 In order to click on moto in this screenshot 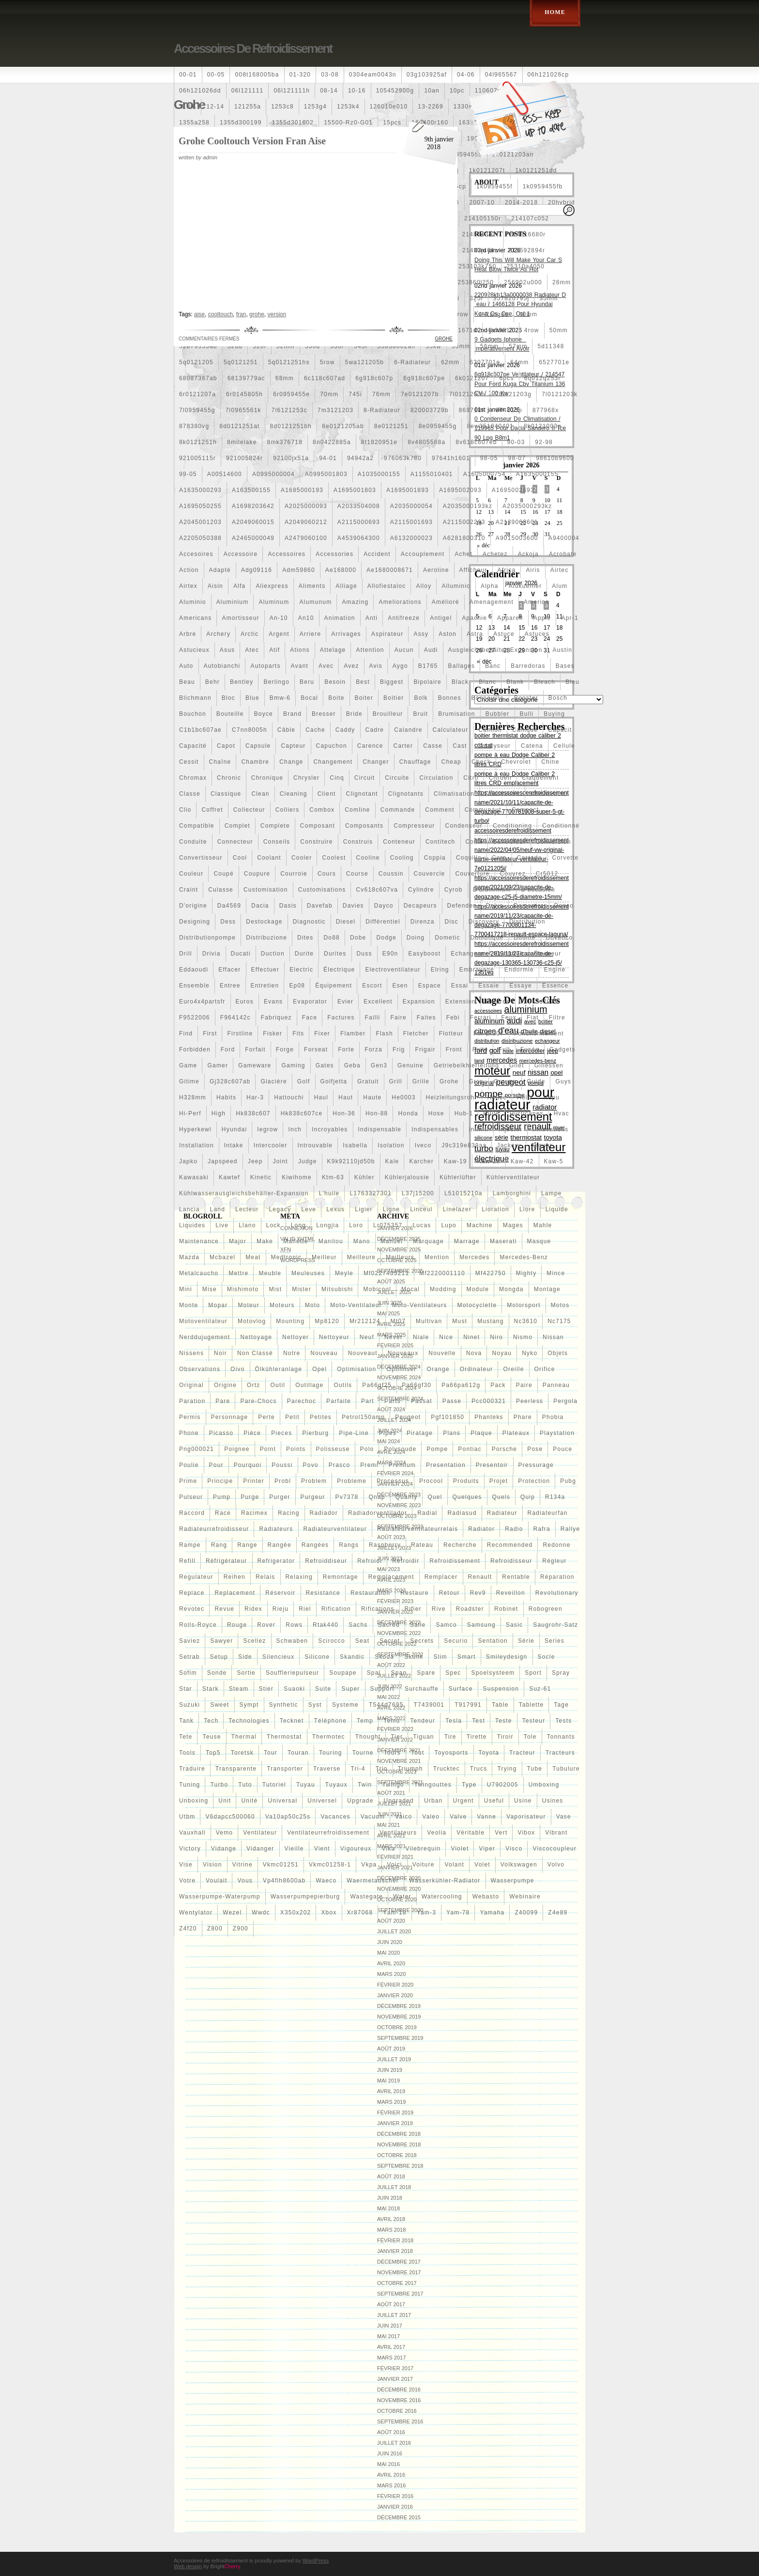, I will do `click(312, 1305)`.